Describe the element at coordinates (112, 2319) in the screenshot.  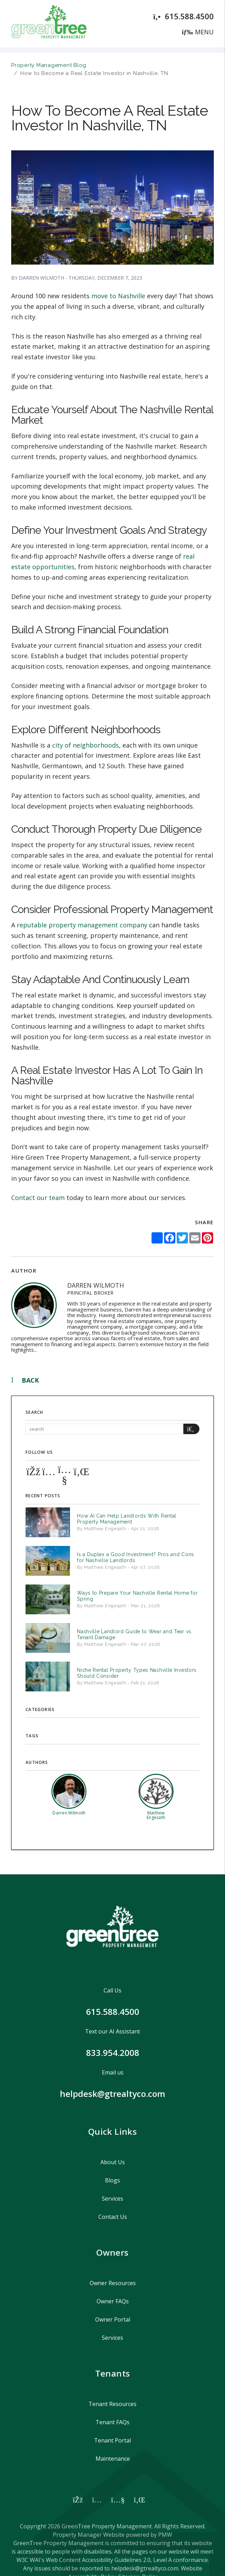
I see `Owner Portal` at that location.